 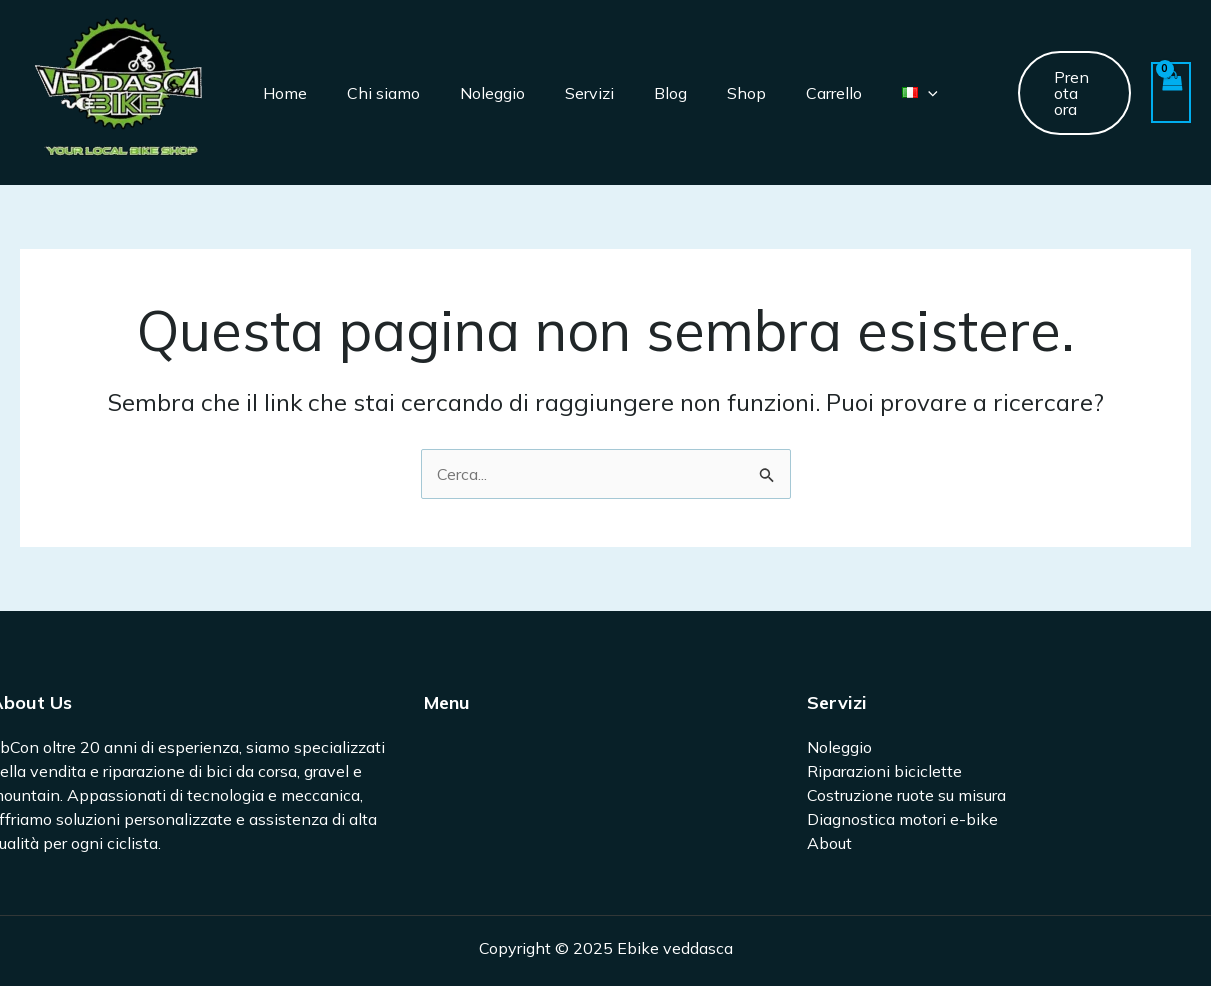 I want to click on Costruzione ruote su misura, so click(x=906, y=795).